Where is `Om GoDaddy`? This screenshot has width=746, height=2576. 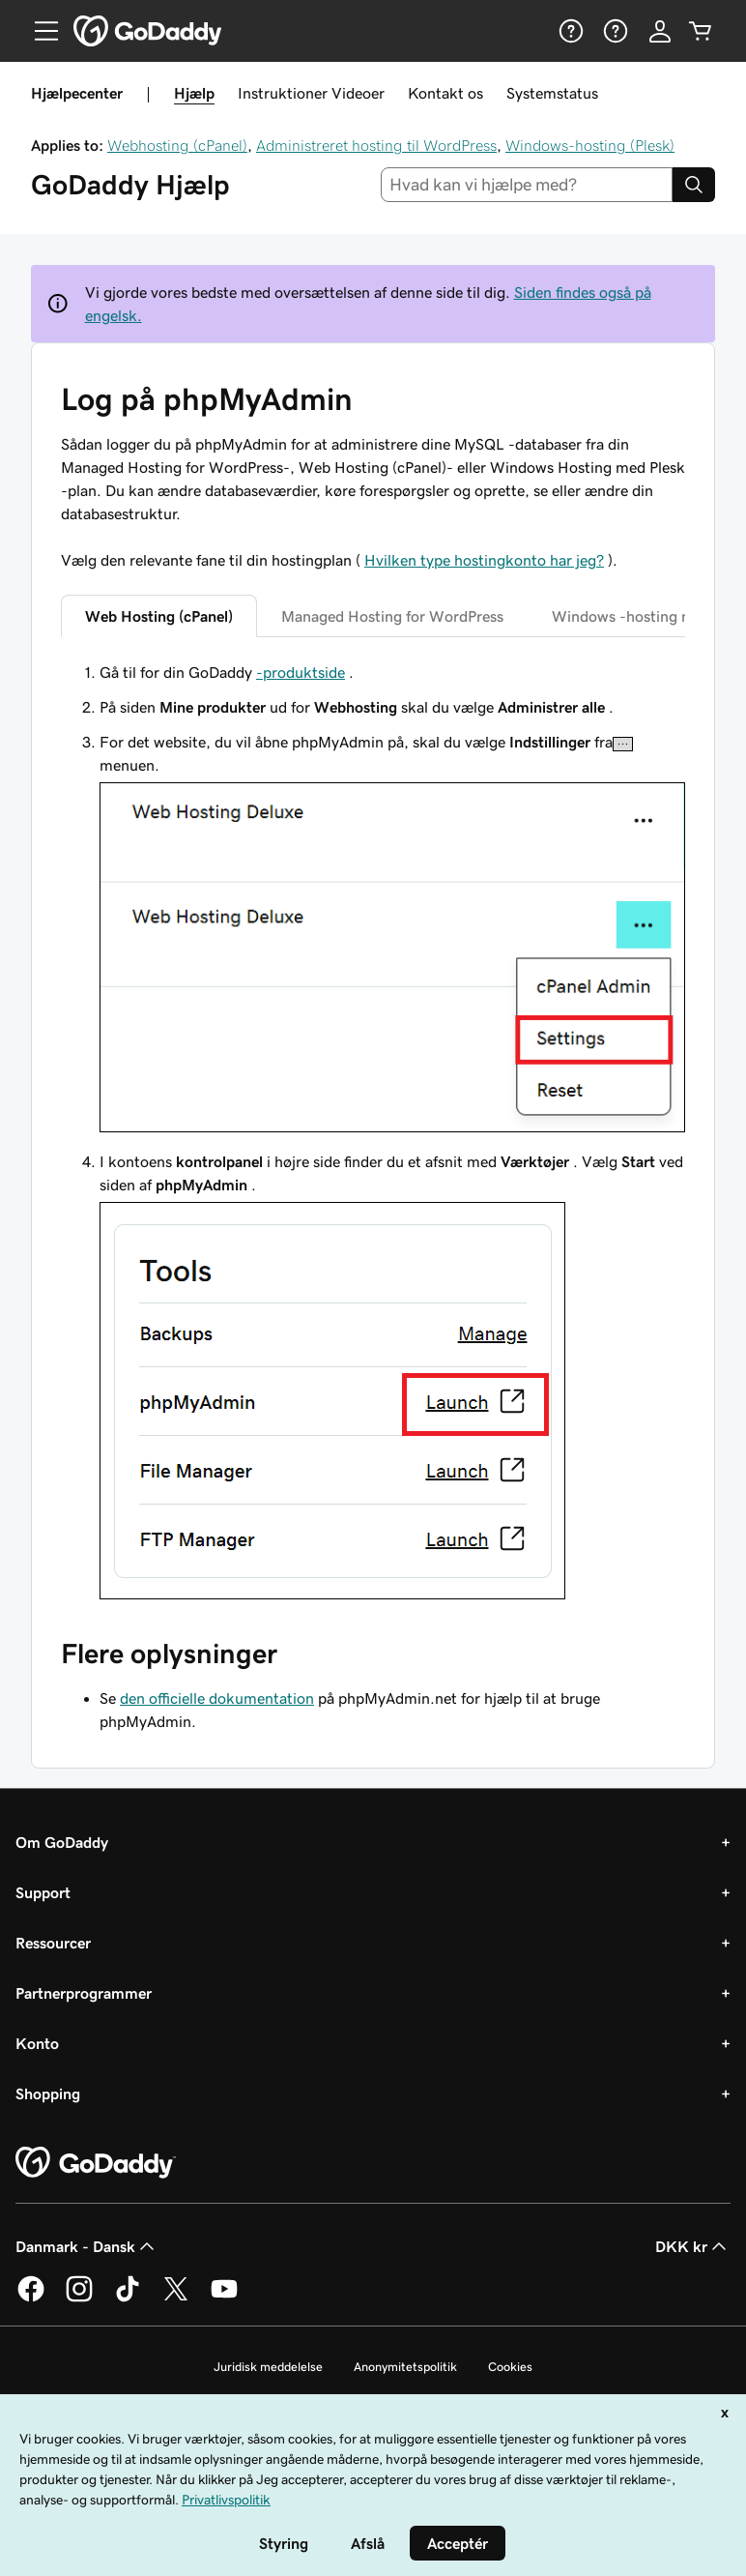
Om GoDaddy is located at coordinates (61, 1842).